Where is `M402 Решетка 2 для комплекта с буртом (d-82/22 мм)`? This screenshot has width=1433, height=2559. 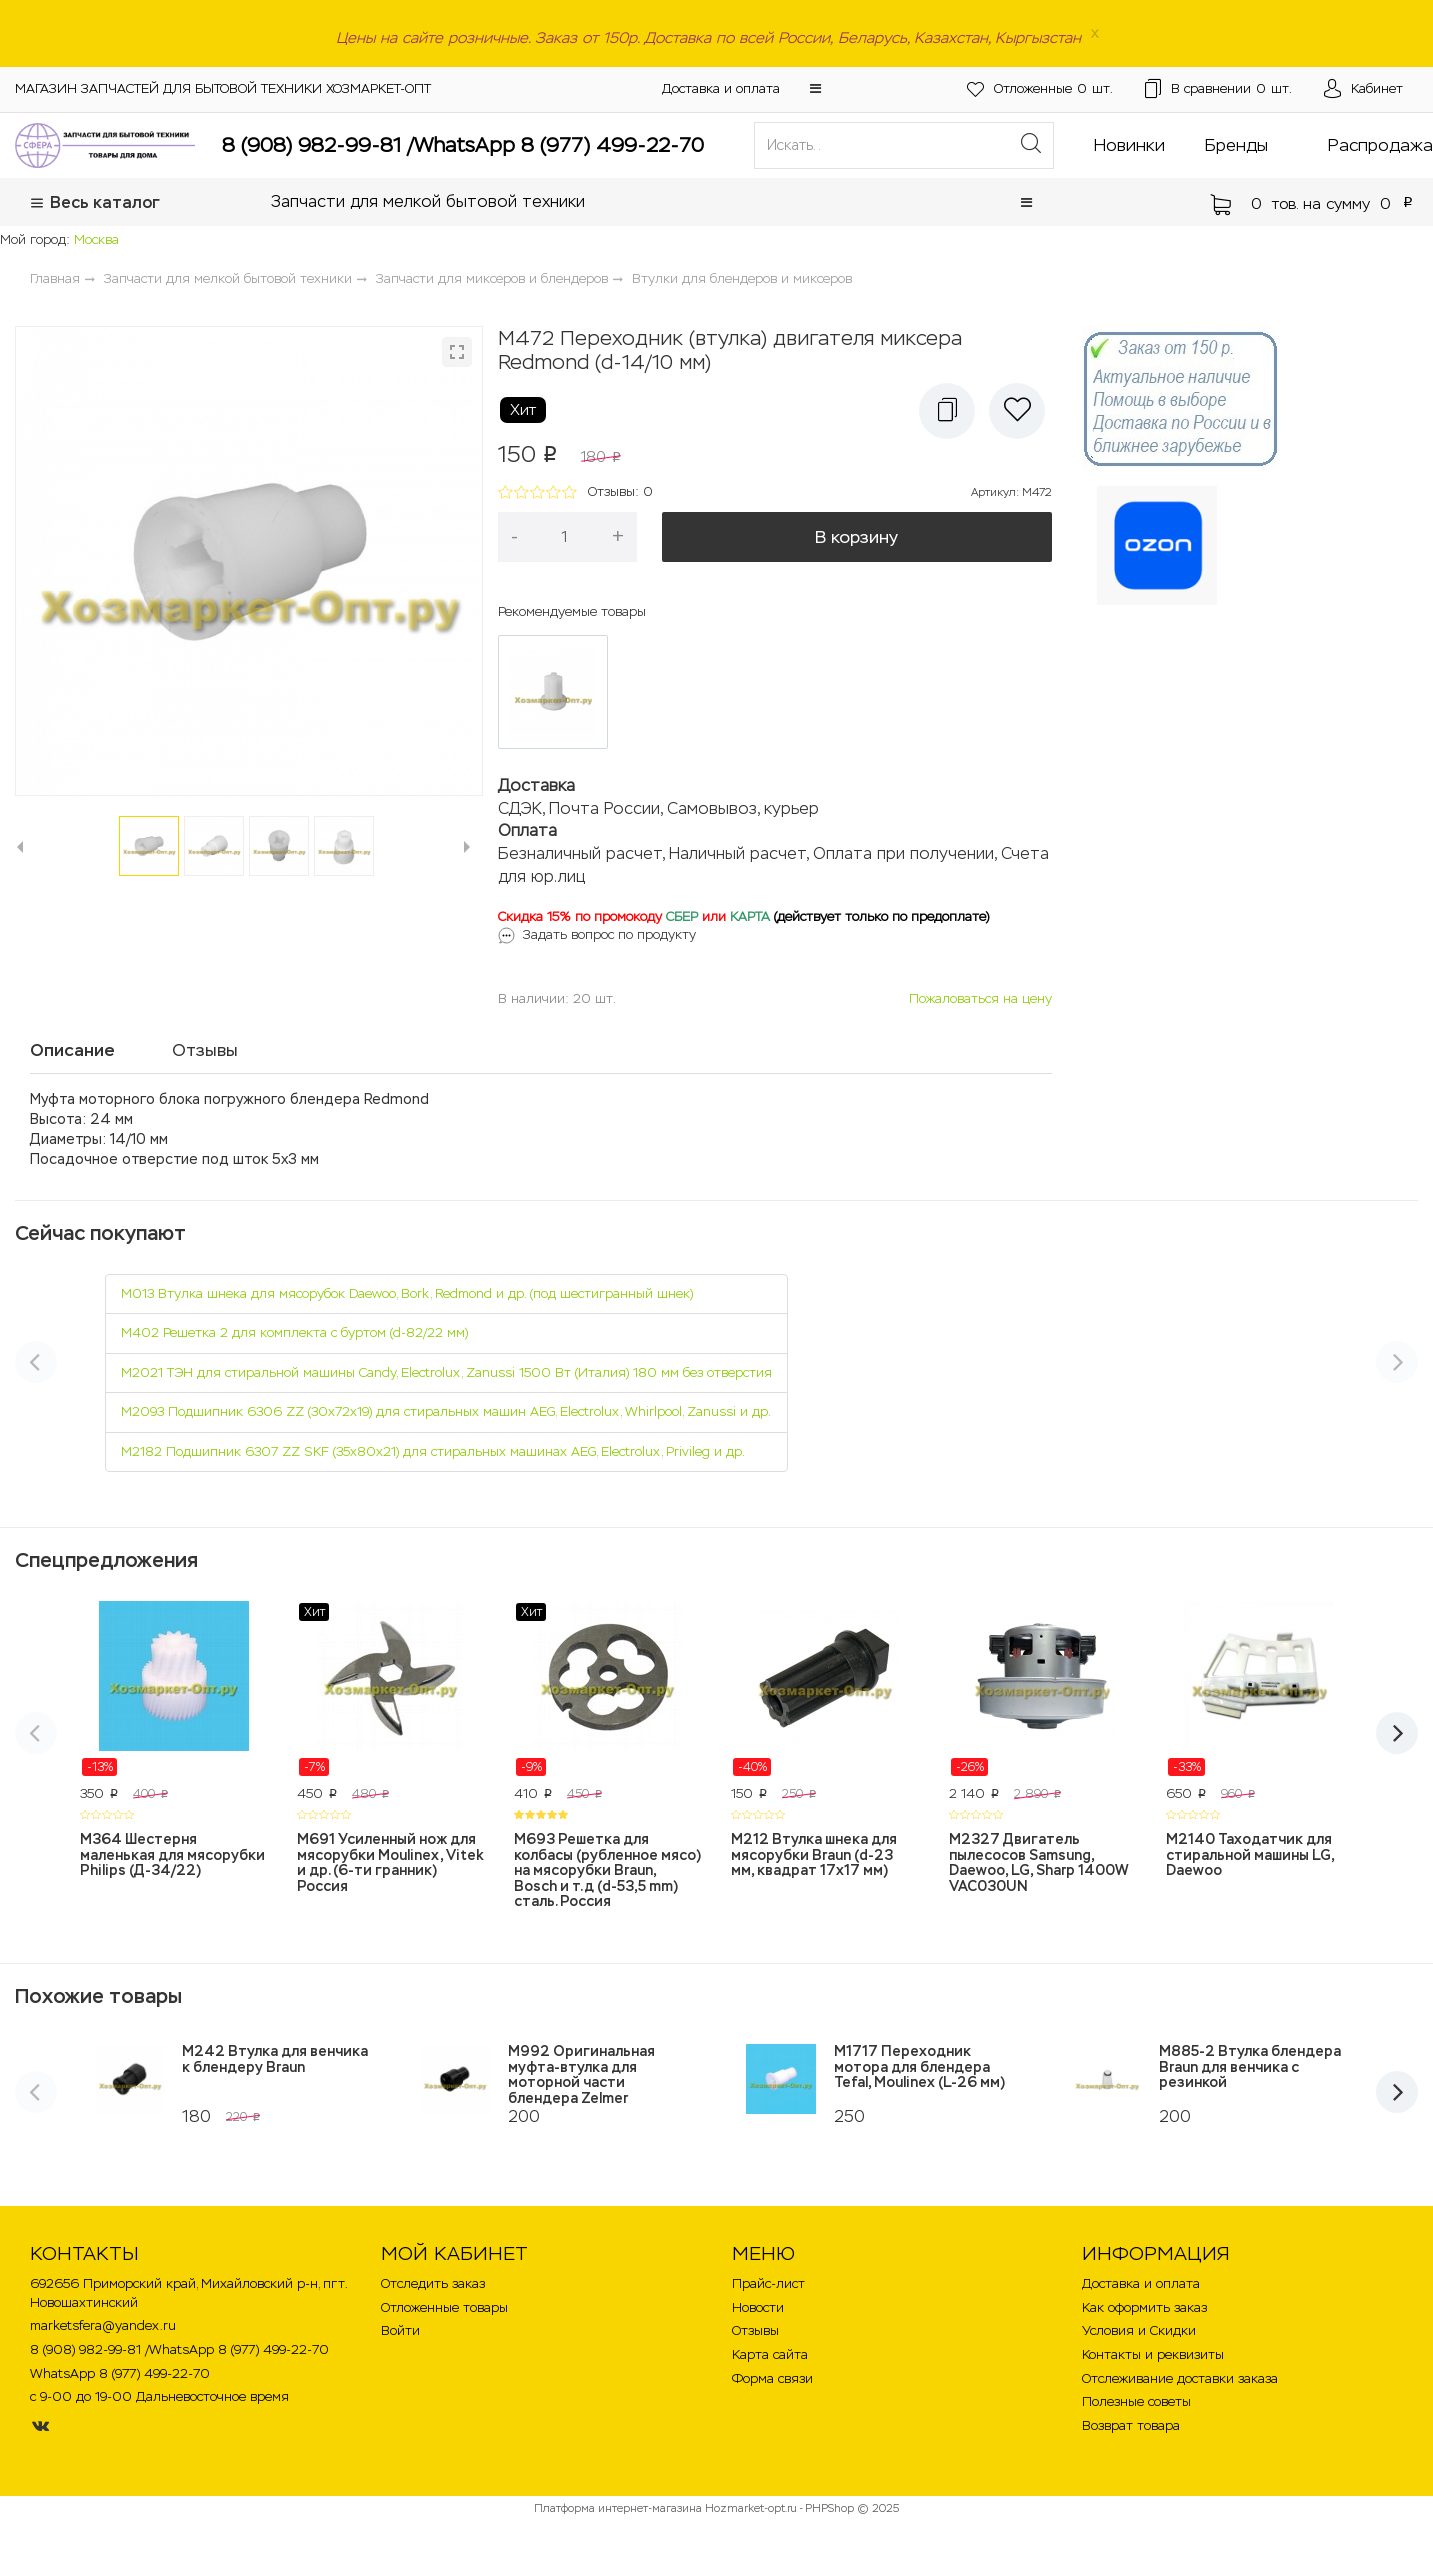
M402 Решетка 2 для комплекта с буртом (d-82/22 мм) is located at coordinates (294, 1332).